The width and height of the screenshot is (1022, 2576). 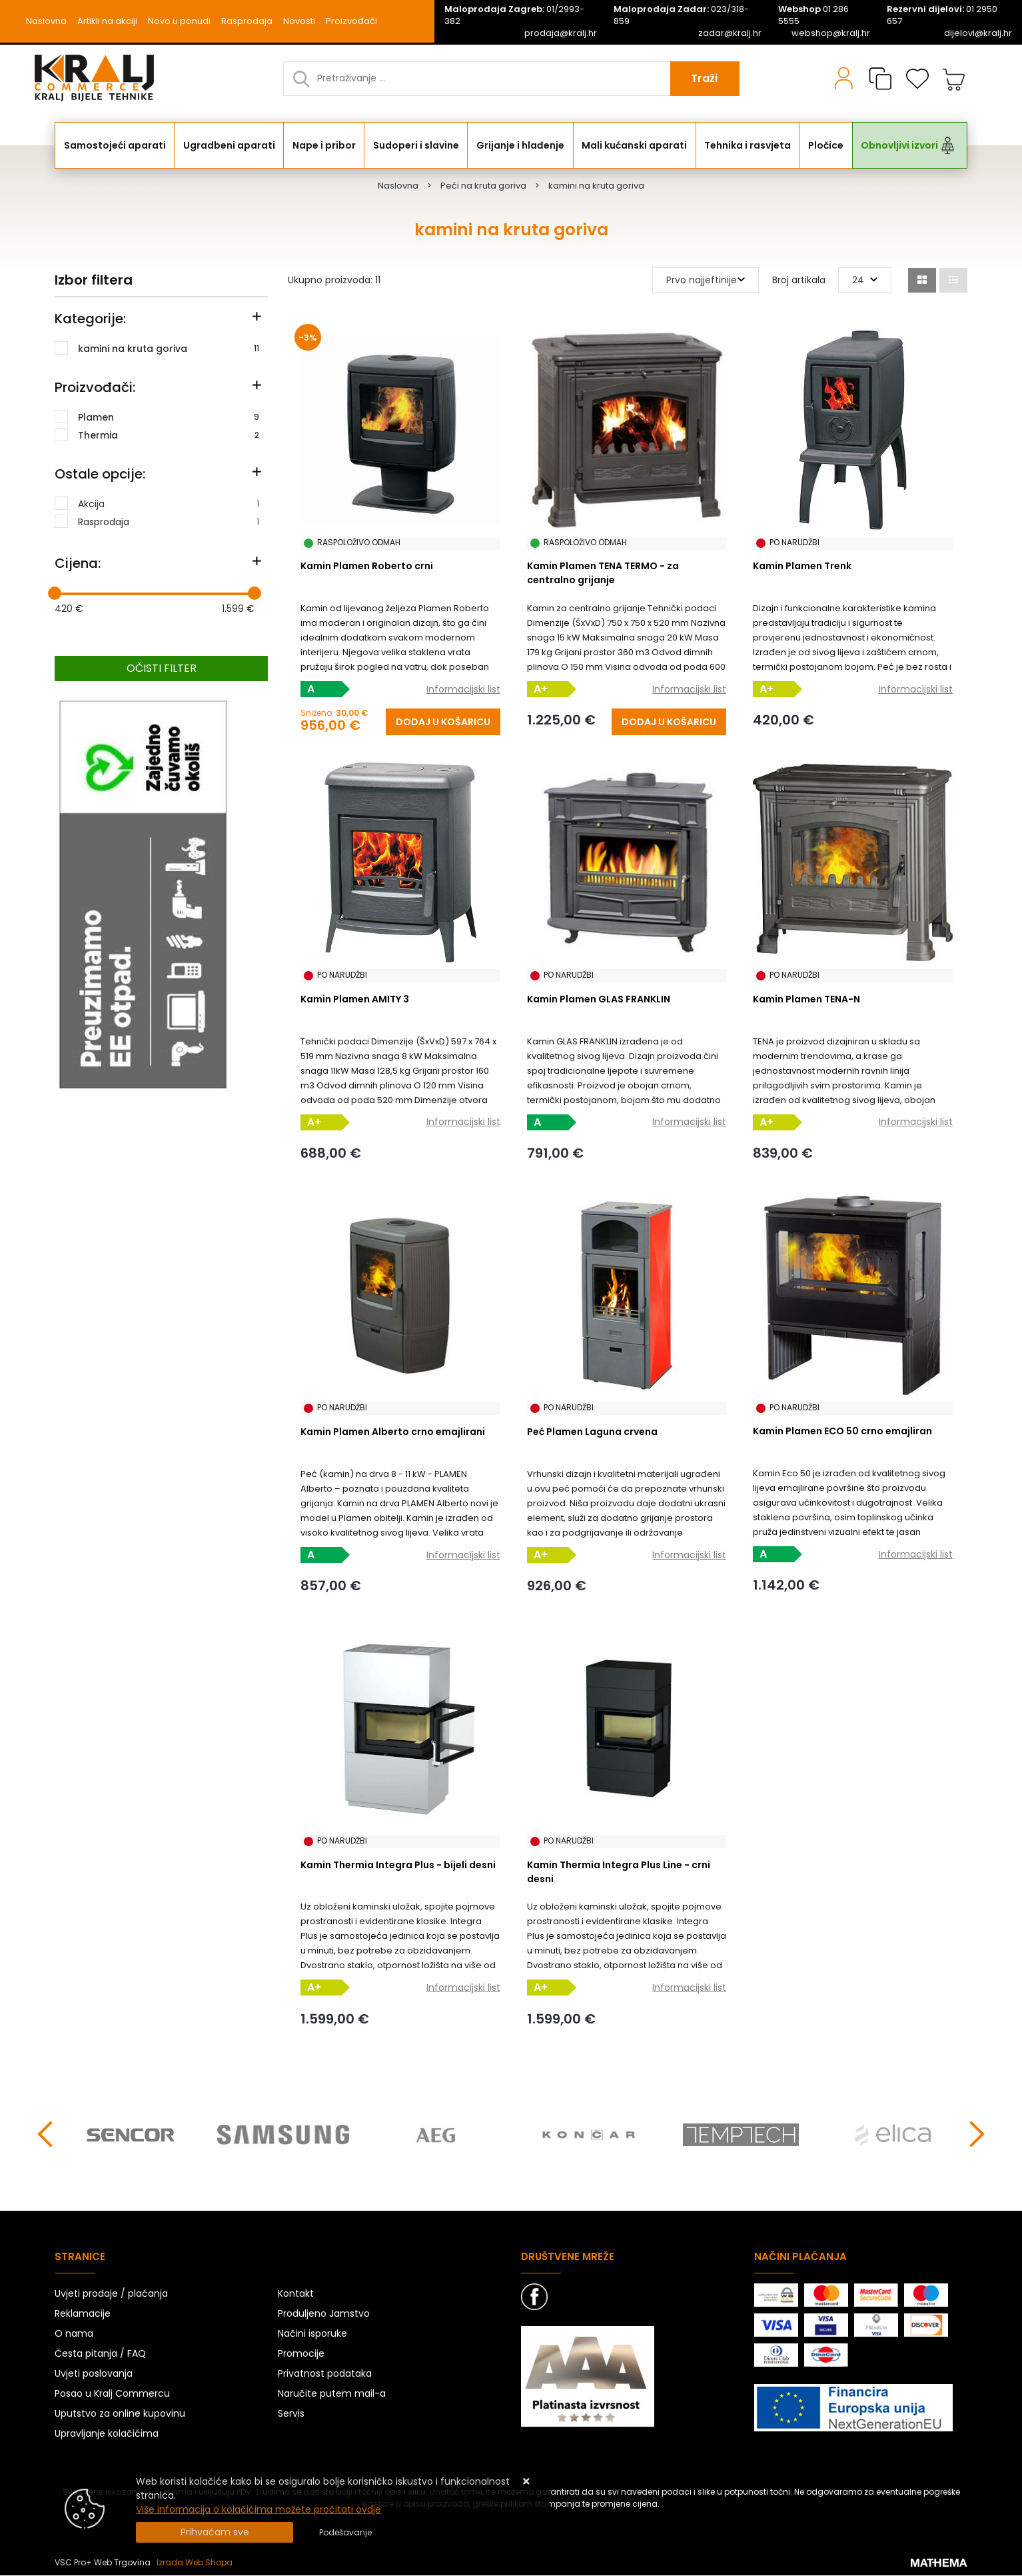 I want to click on Izrada Web Shopa, so click(x=195, y=2563).